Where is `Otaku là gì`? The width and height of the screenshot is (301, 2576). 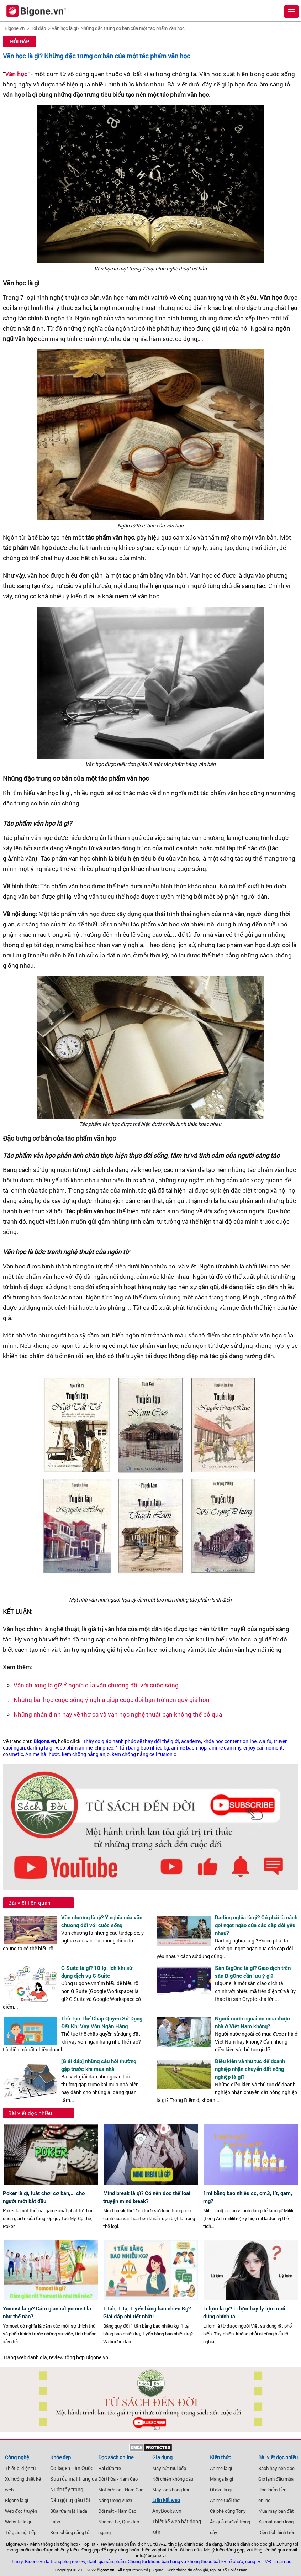
Otaku là gì is located at coordinates (221, 2489).